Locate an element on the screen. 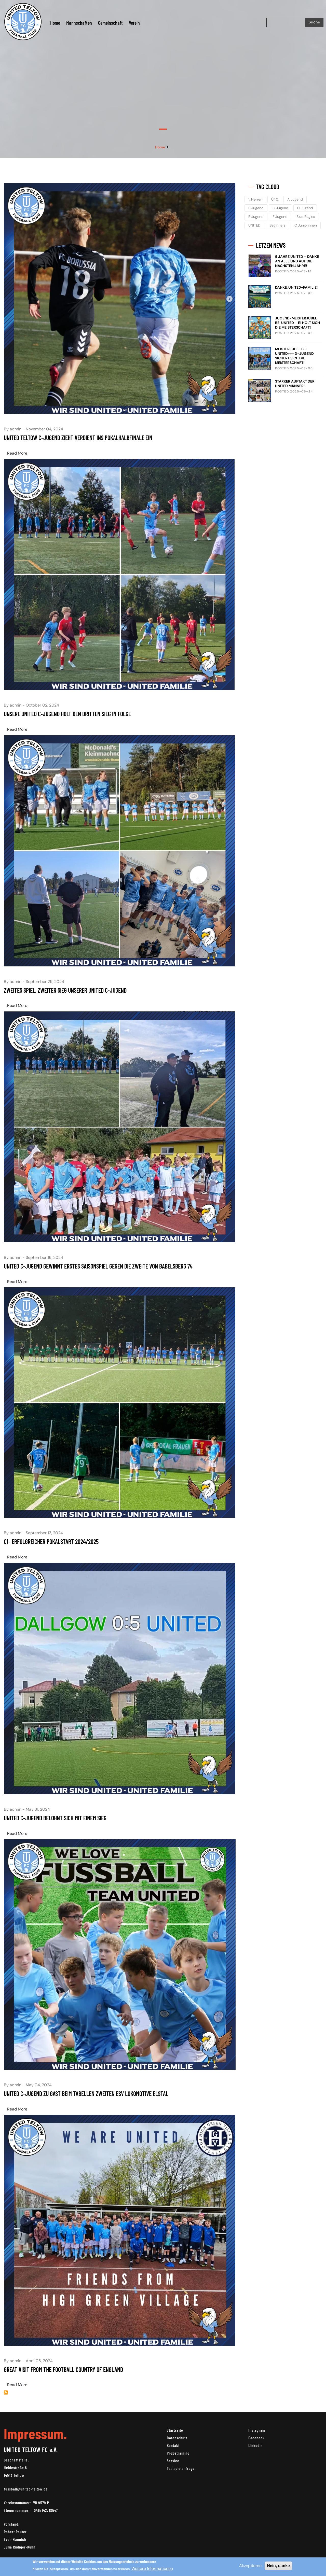  UNITED C-JUGEND GEWINNT ERSTES SAISONSPIEL GEGEN DIE ZWEITE VON BABELSBERG 74 is located at coordinates (98, 1266).